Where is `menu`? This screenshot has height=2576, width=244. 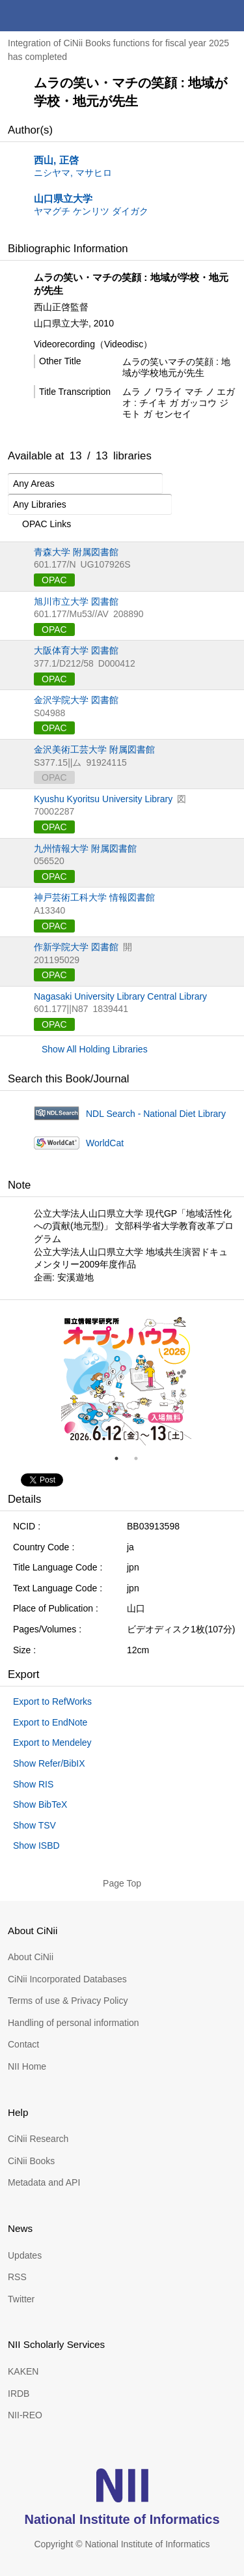 menu is located at coordinates (228, 16).